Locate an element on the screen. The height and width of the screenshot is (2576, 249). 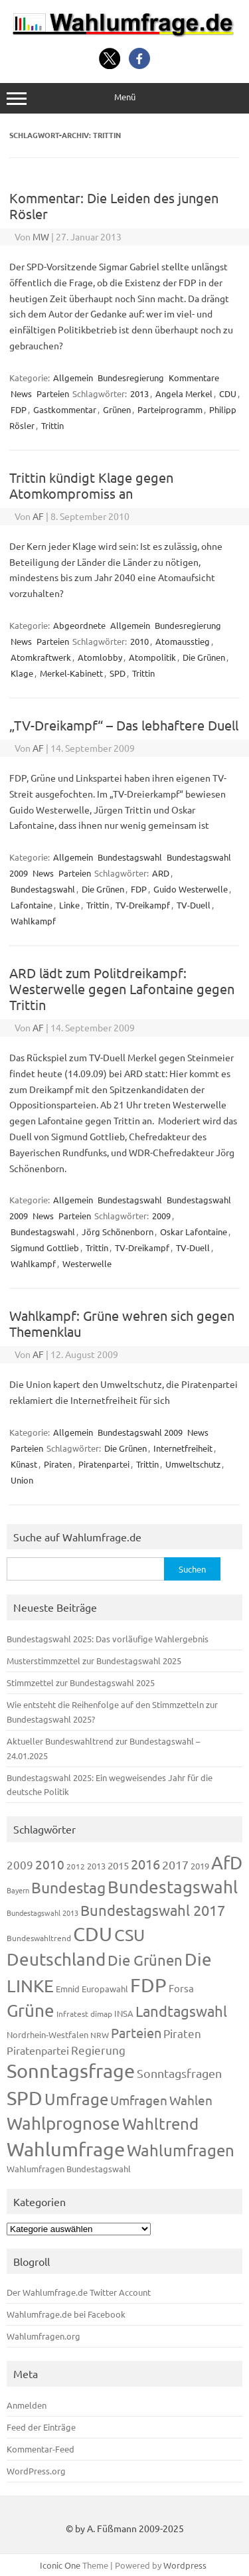
Die Grünen is located at coordinates (204, 657).